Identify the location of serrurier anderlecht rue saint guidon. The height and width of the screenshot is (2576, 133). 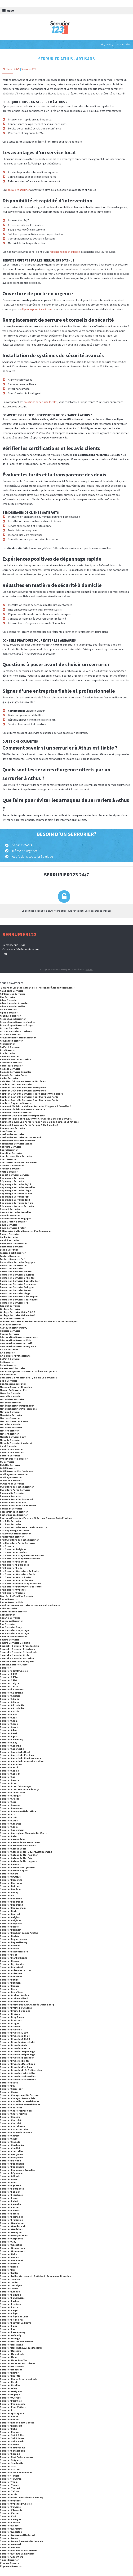
(22, 1761).